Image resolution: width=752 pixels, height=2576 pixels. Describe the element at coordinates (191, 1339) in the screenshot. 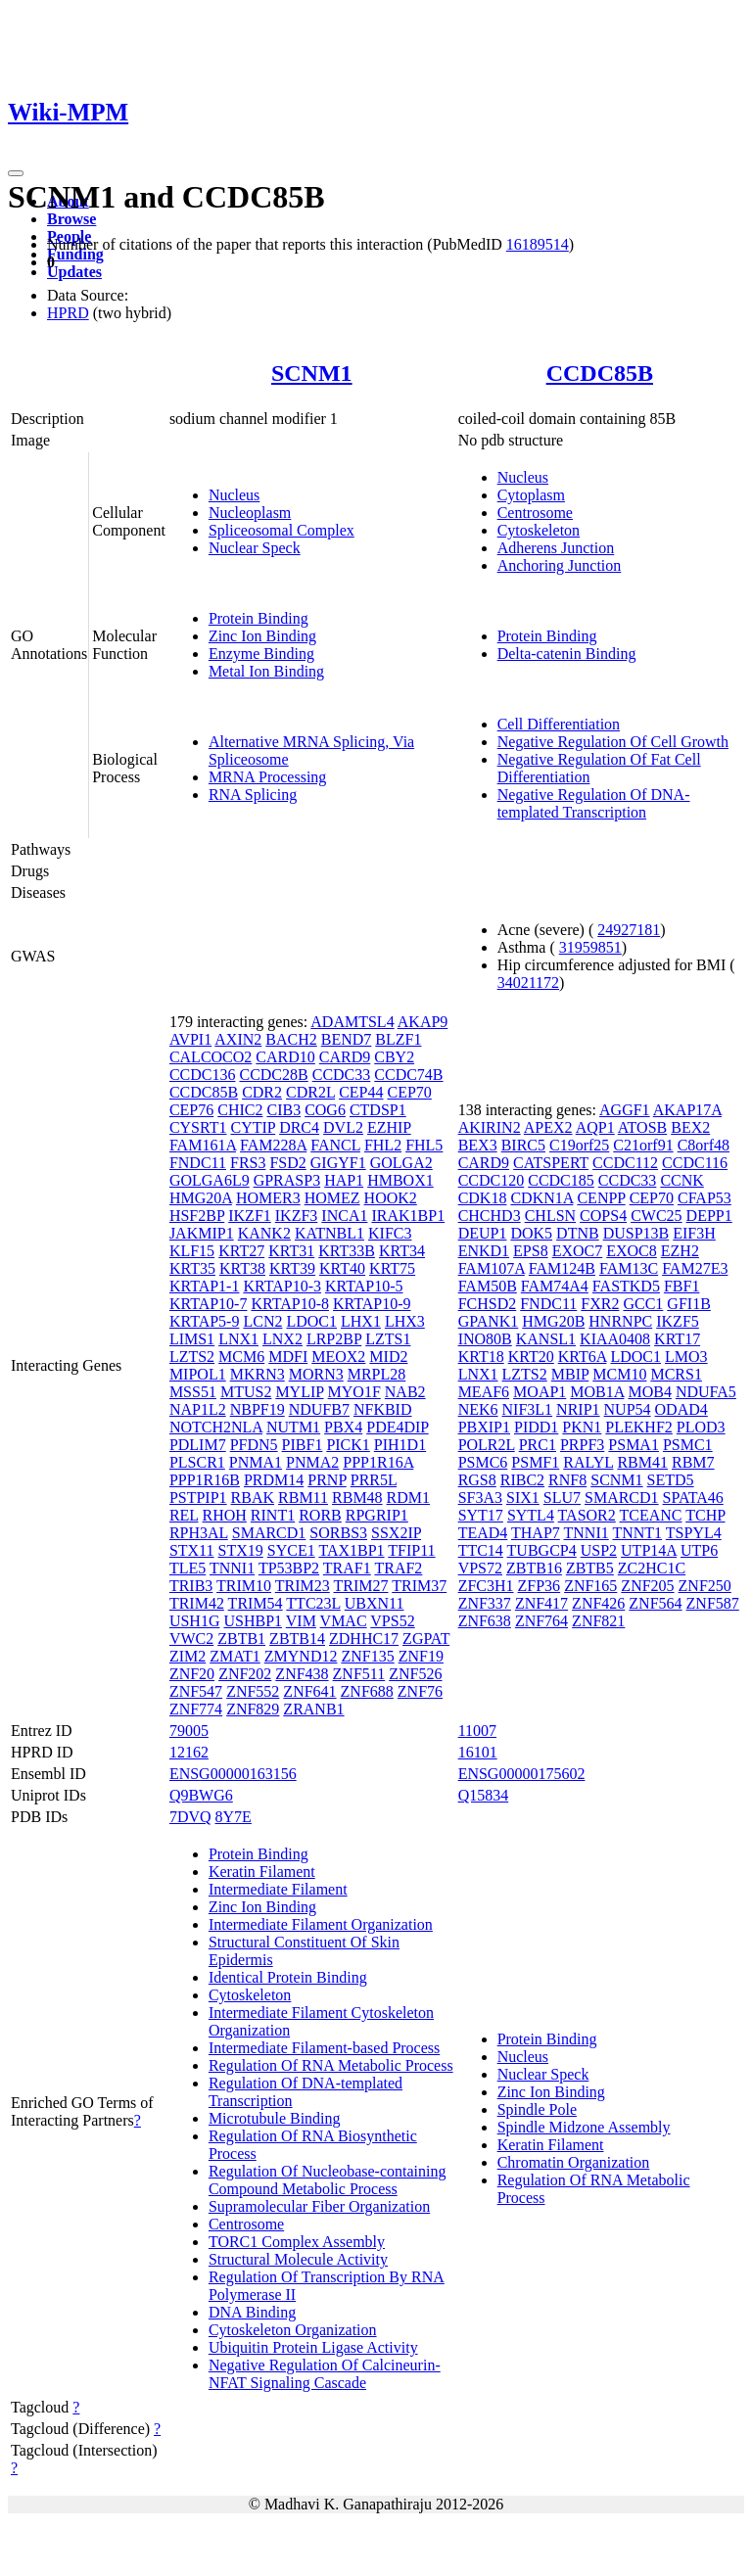

I see `LIMS1` at that location.